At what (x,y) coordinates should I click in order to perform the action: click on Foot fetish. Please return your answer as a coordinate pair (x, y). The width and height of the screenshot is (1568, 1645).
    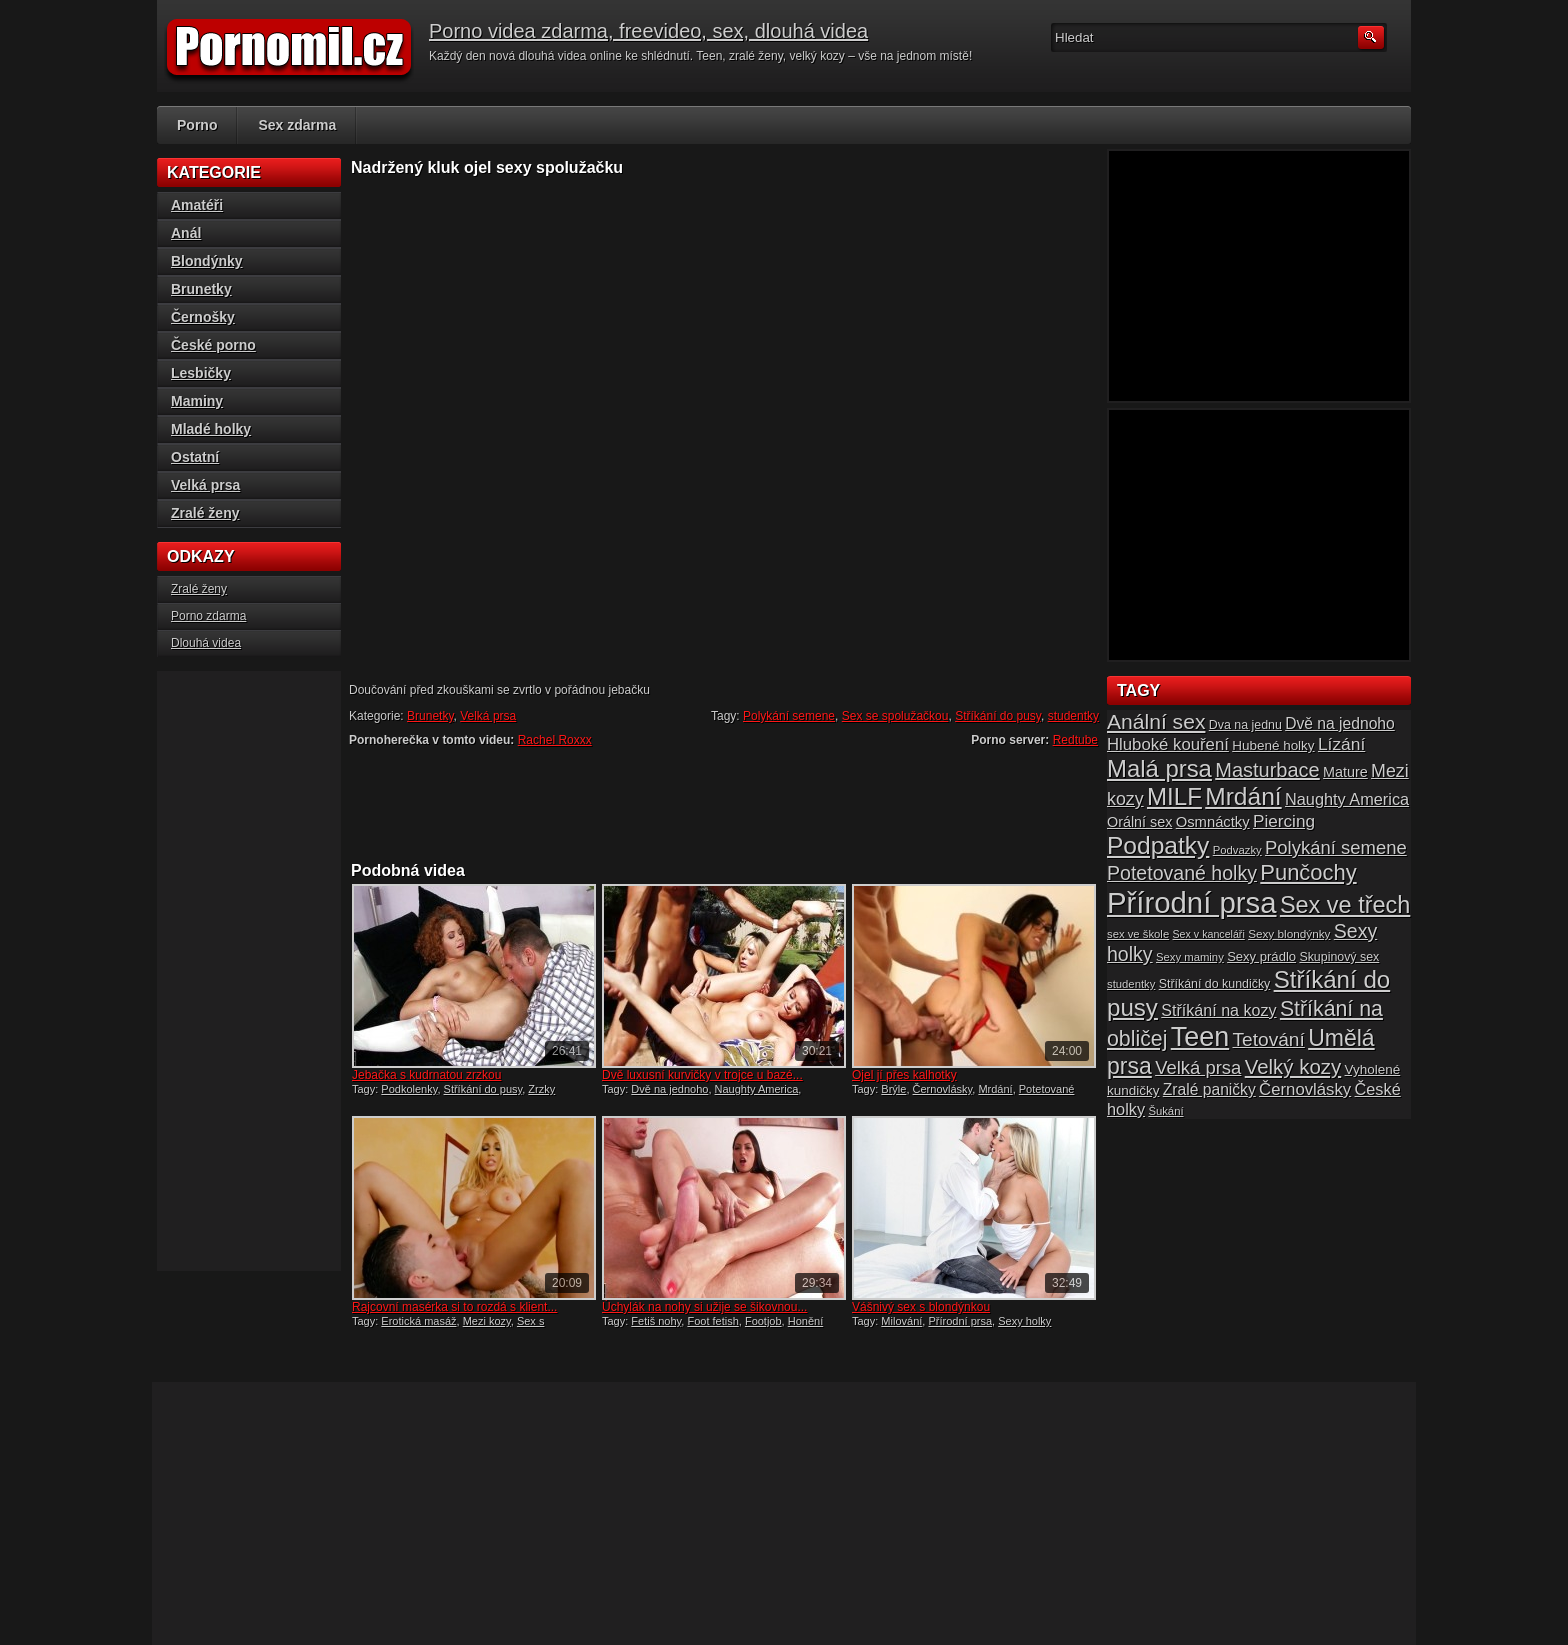
    Looking at the image, I should click on (712, 1321).